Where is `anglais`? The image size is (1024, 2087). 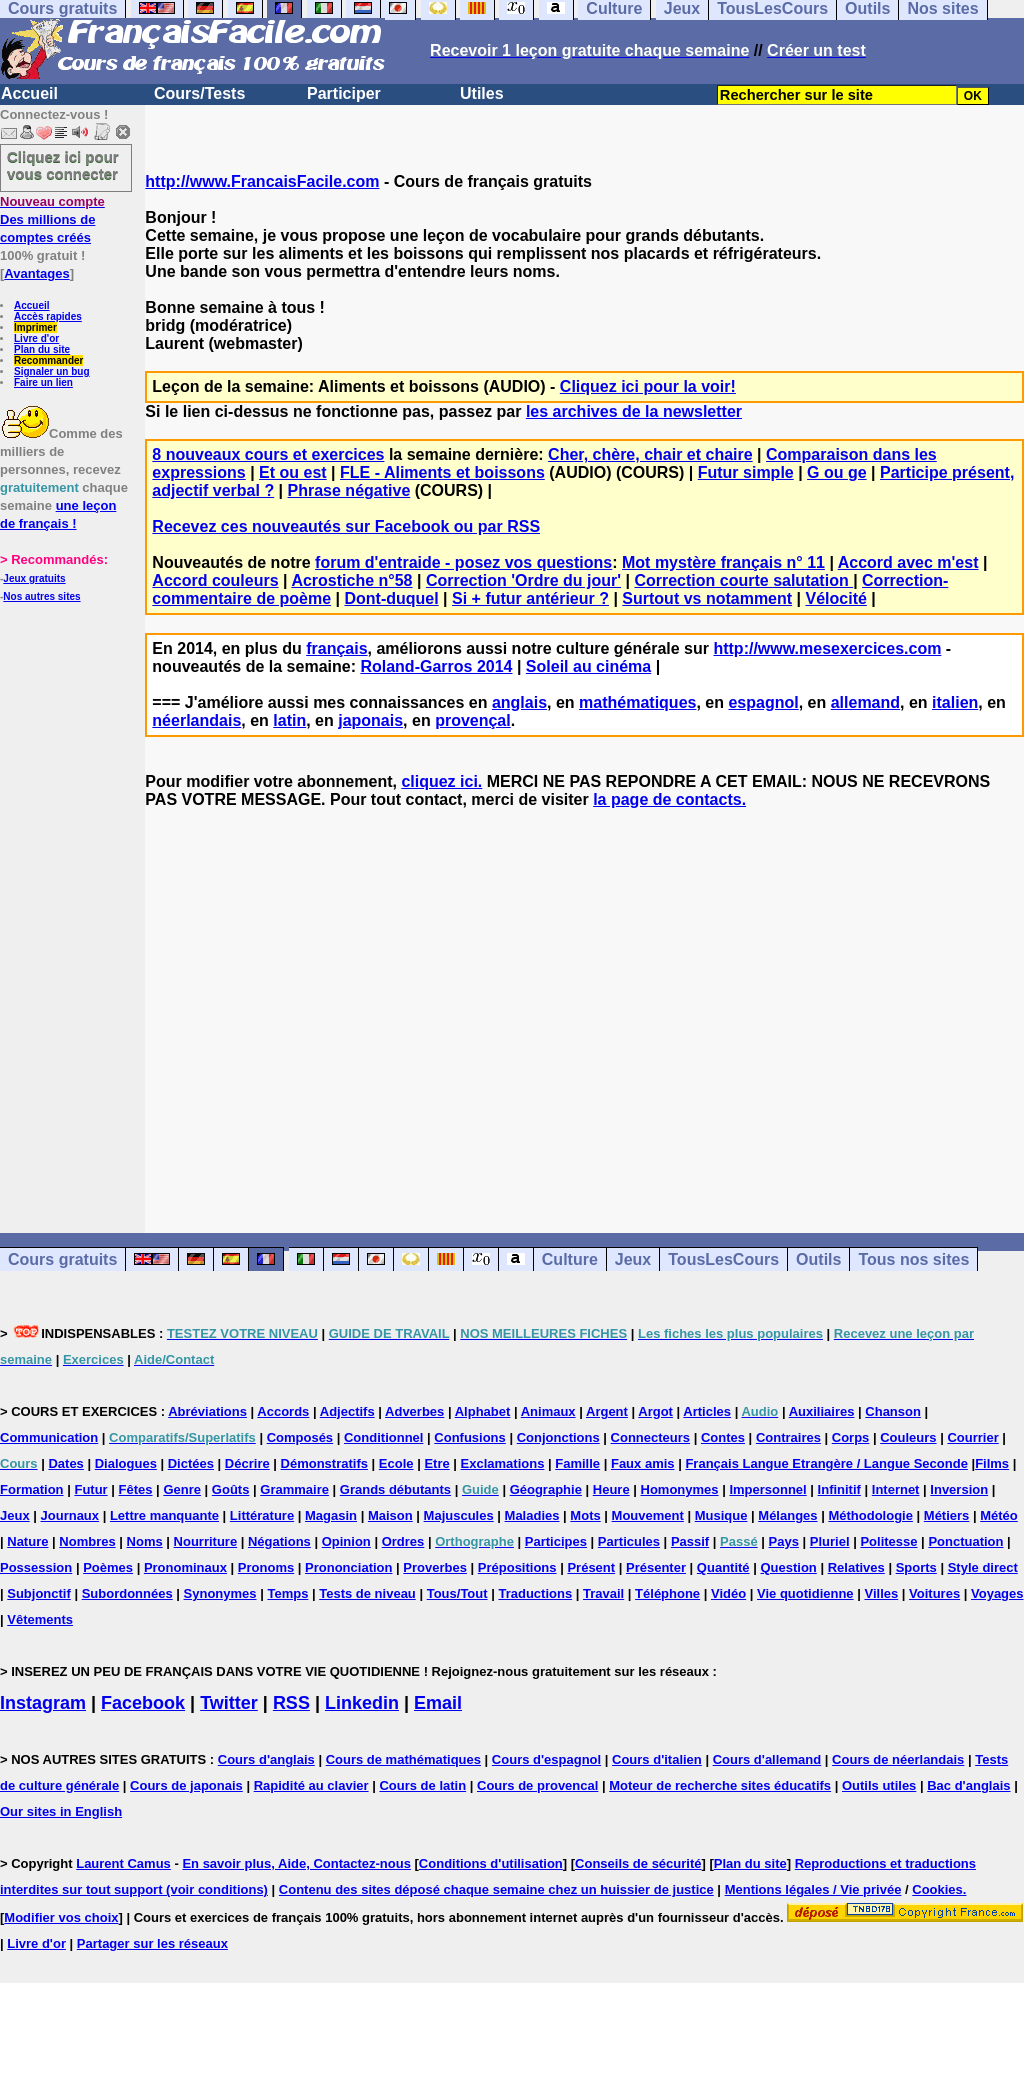 anglais is located at coordinates (519, 702).